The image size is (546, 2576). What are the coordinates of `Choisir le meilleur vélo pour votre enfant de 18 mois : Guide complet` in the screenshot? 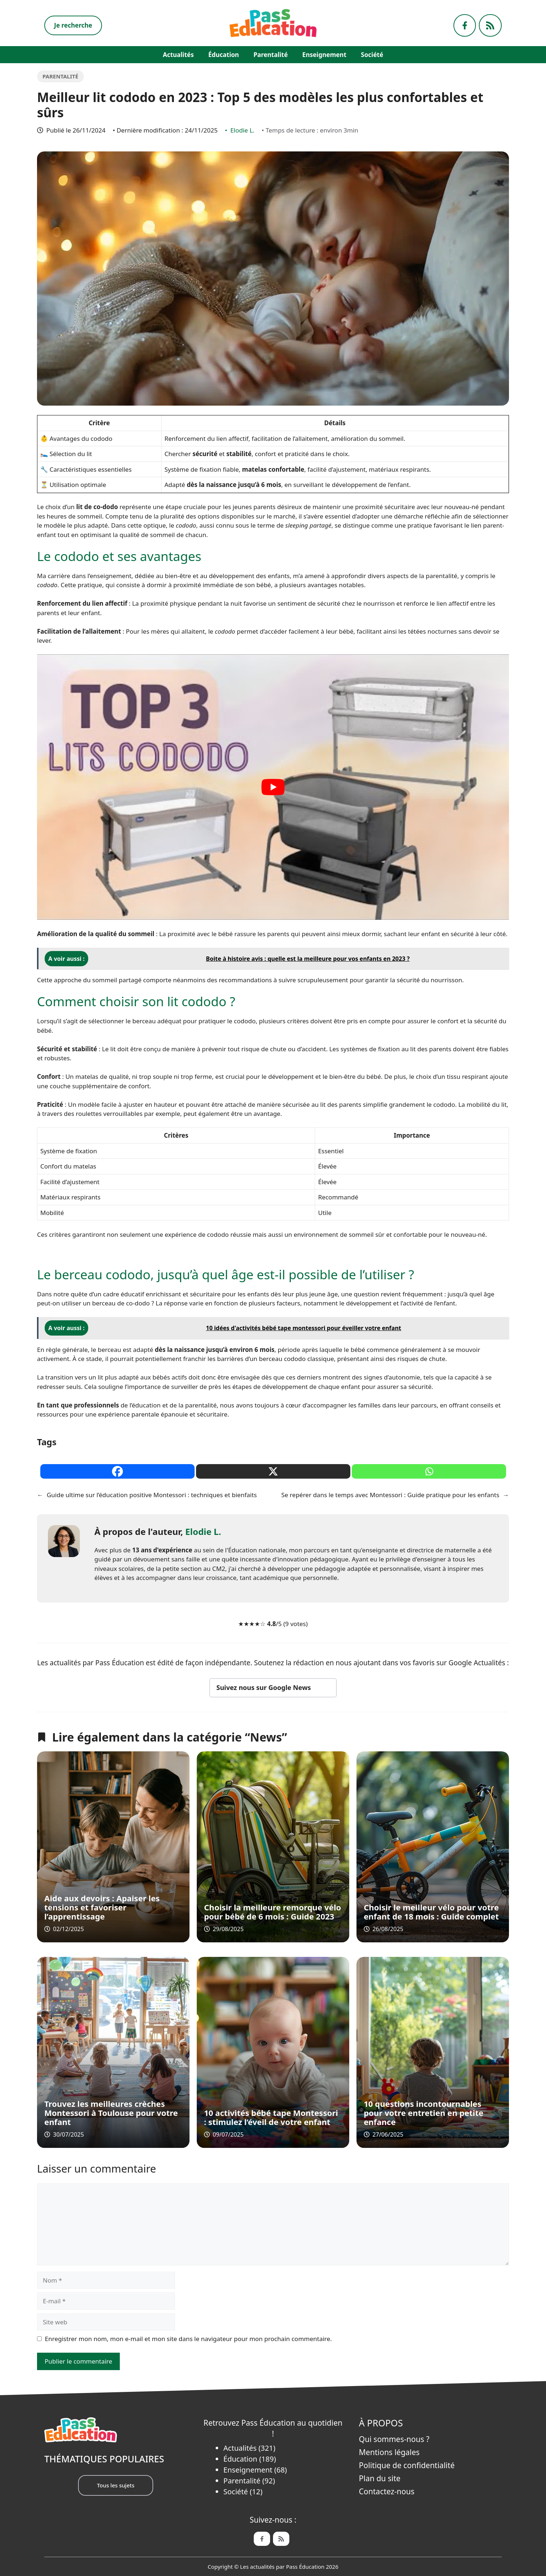 It's located at (431, 1912).